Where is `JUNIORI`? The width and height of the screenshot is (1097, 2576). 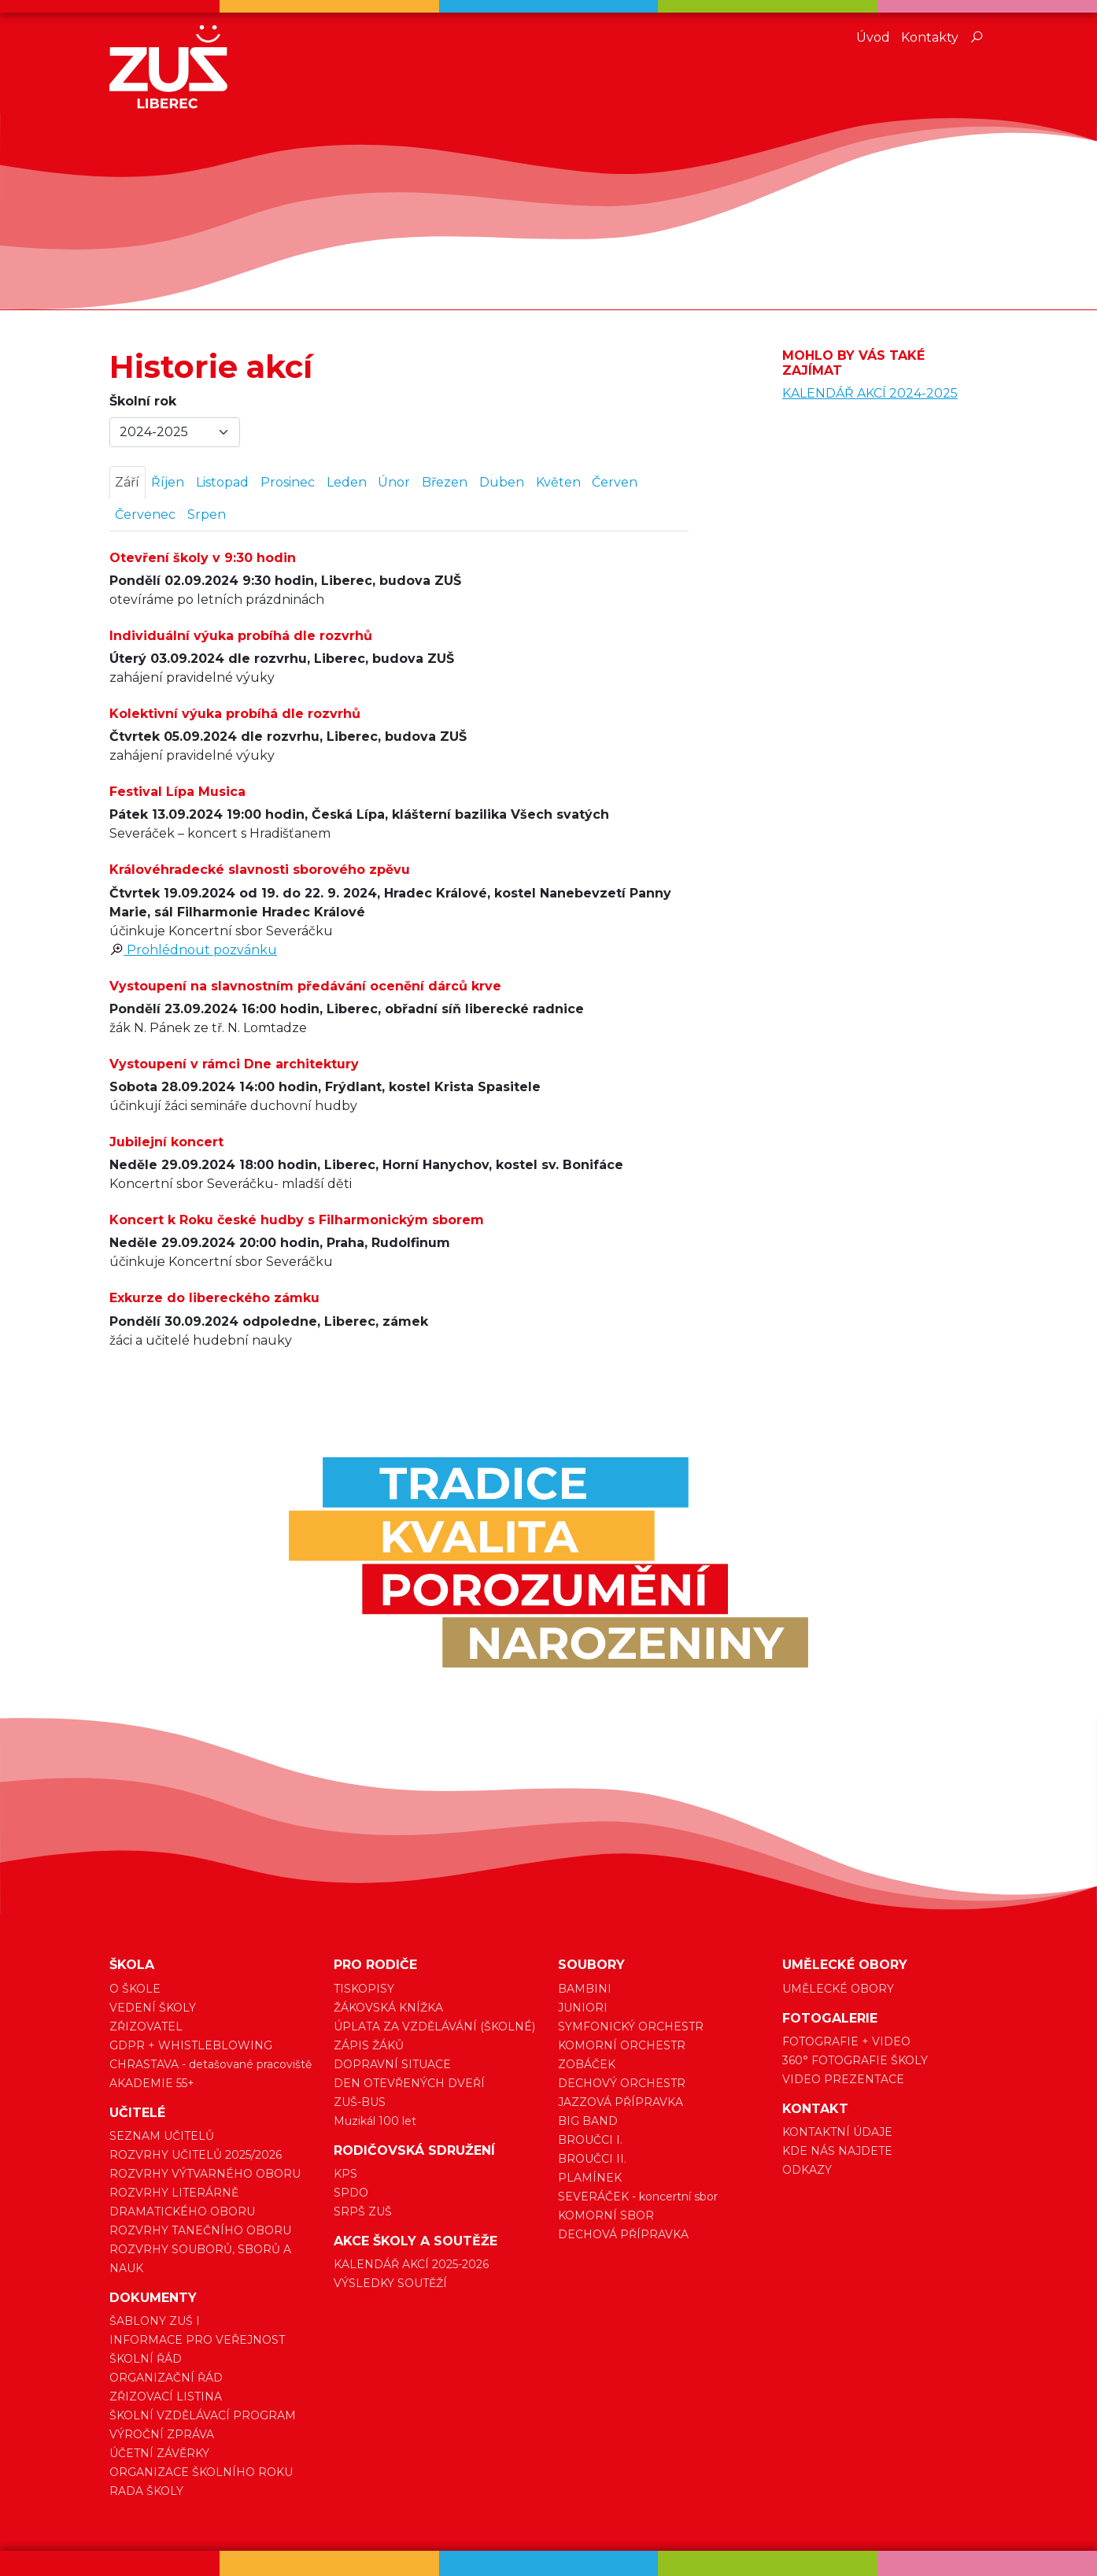 JUNIORI is located at coordinates (583, 2007).